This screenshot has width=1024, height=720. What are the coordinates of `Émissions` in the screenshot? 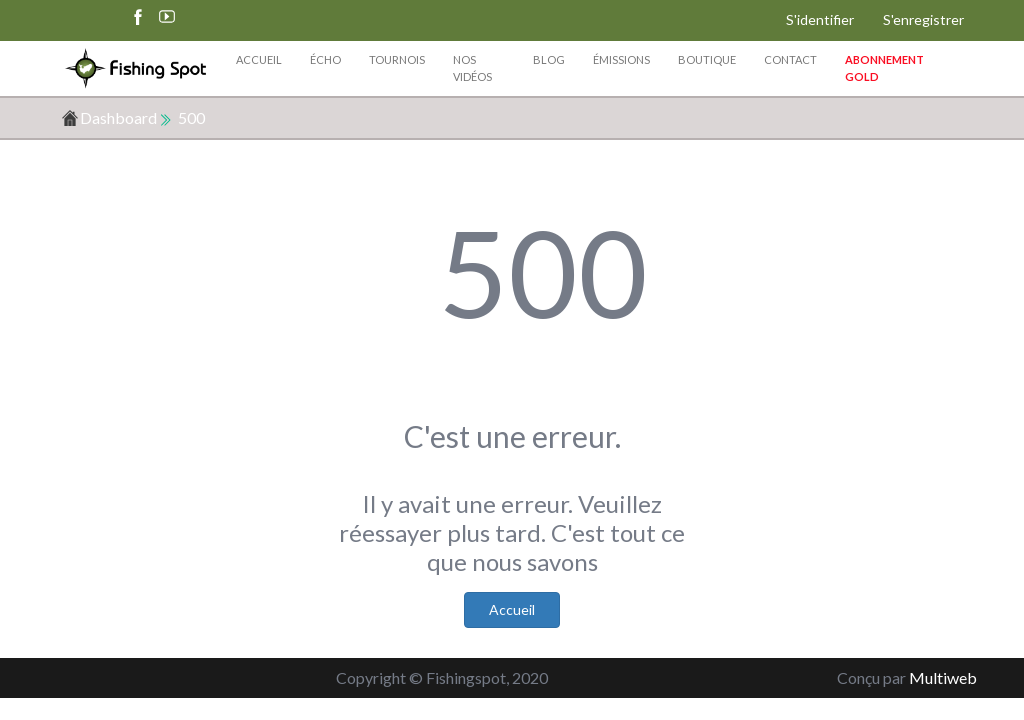 It's located at (621, 59).